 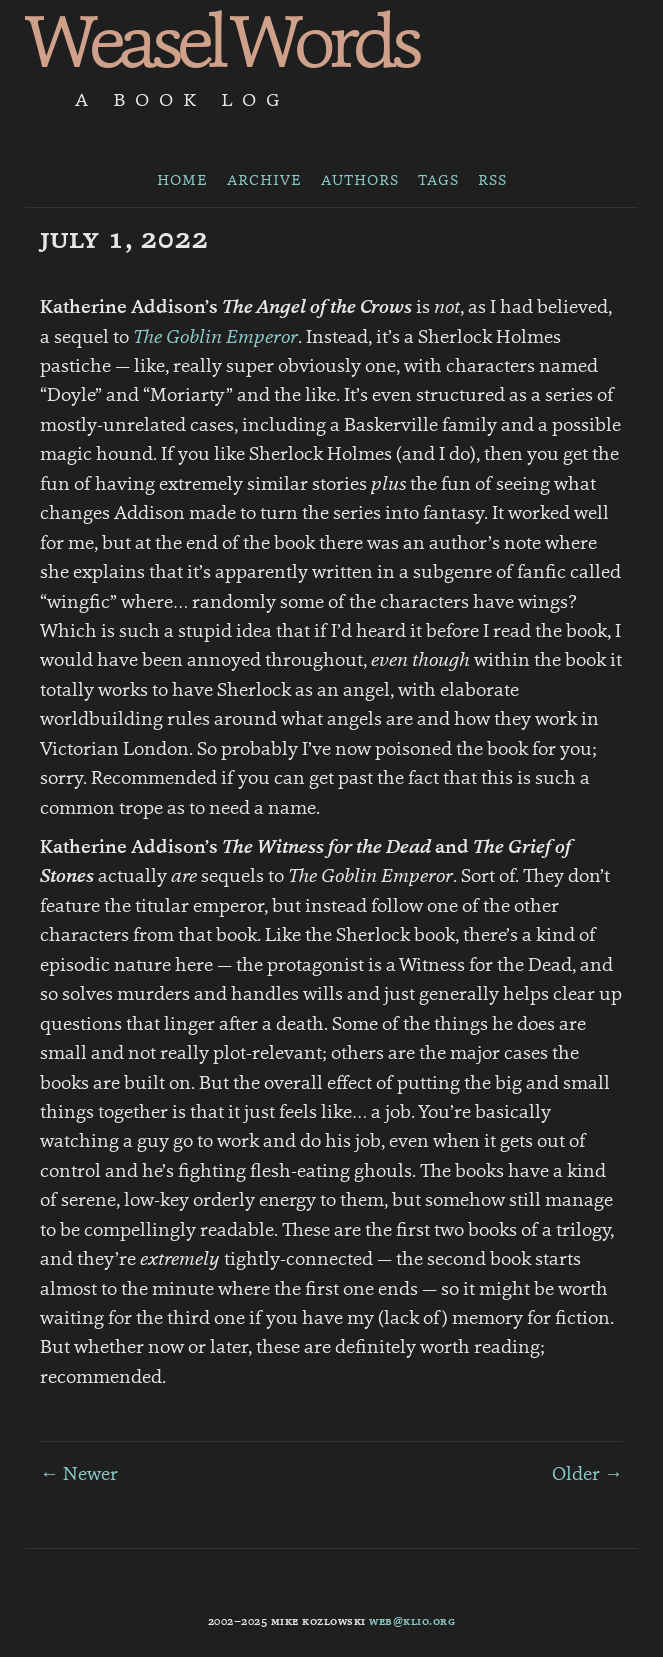 I want to click on web@klio.org, so click(x=412, y=1622).